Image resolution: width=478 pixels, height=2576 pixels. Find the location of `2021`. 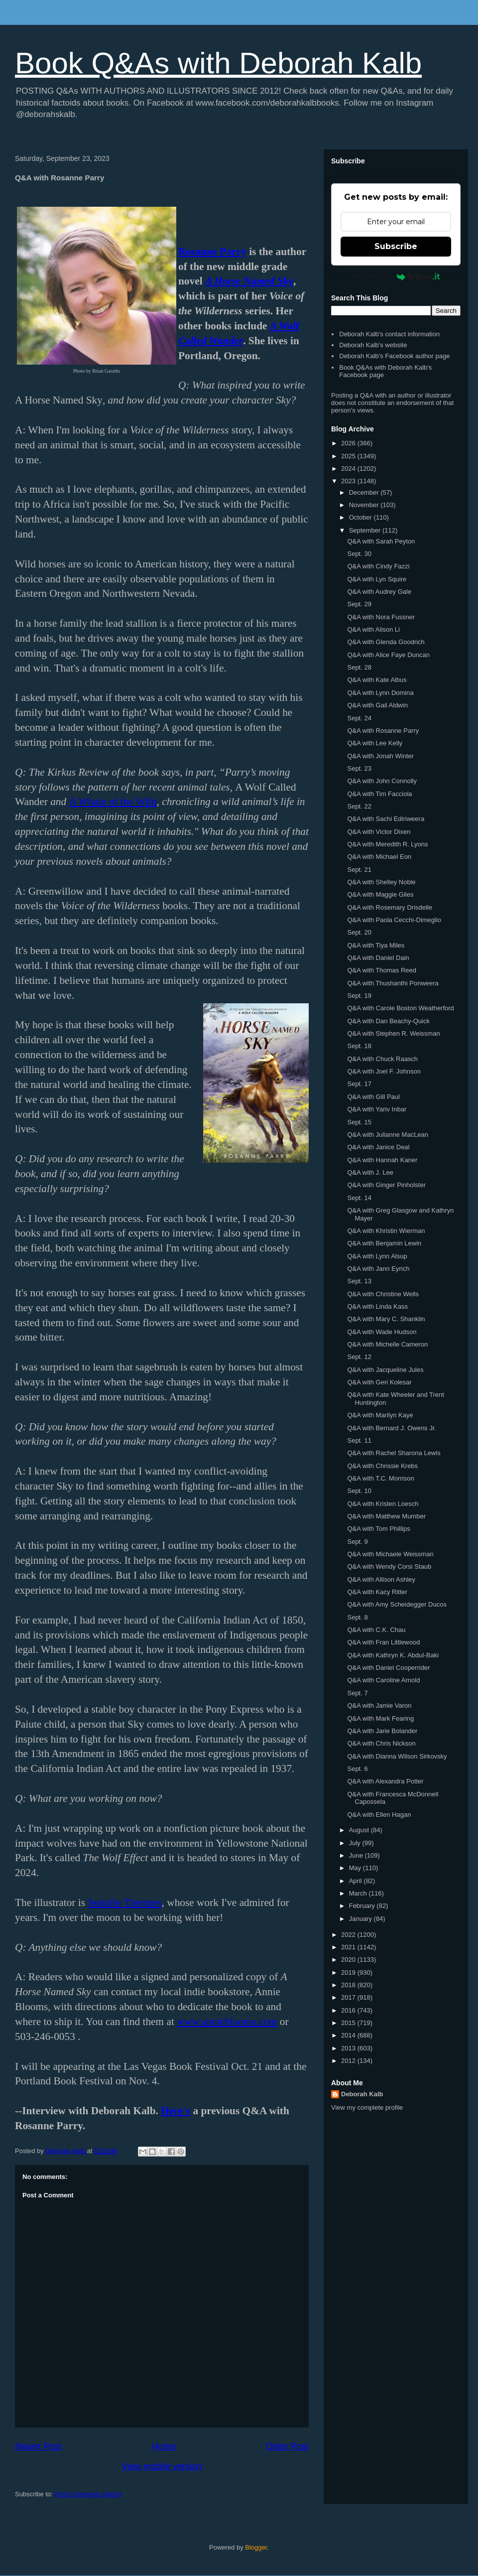

2021 is located at coordinates (349, 1947).